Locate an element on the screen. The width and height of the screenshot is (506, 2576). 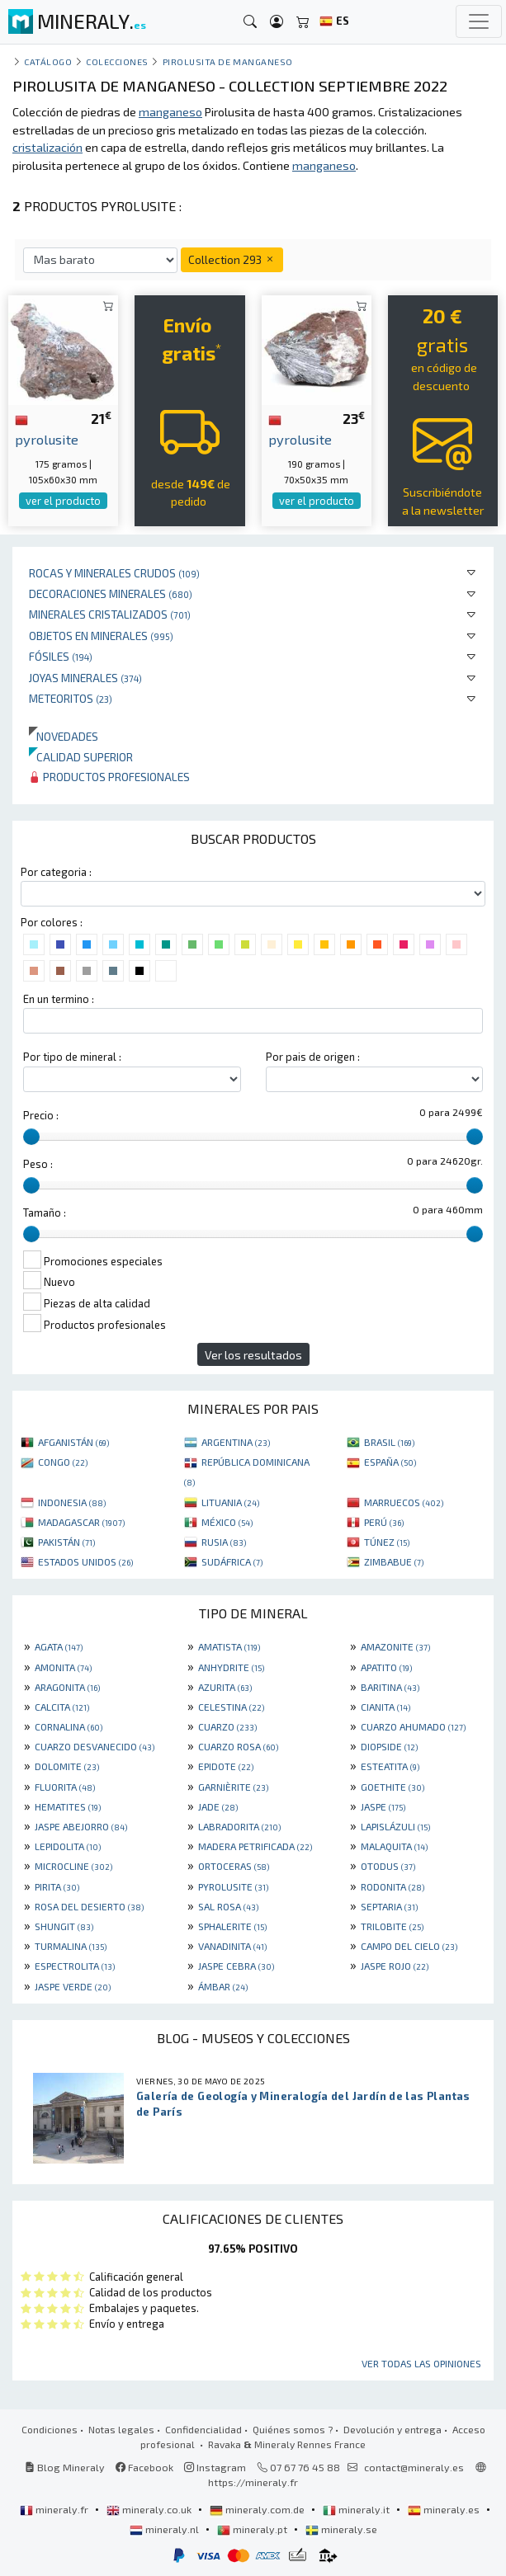
AMAZONITE is located at coordinates (395, 1646).